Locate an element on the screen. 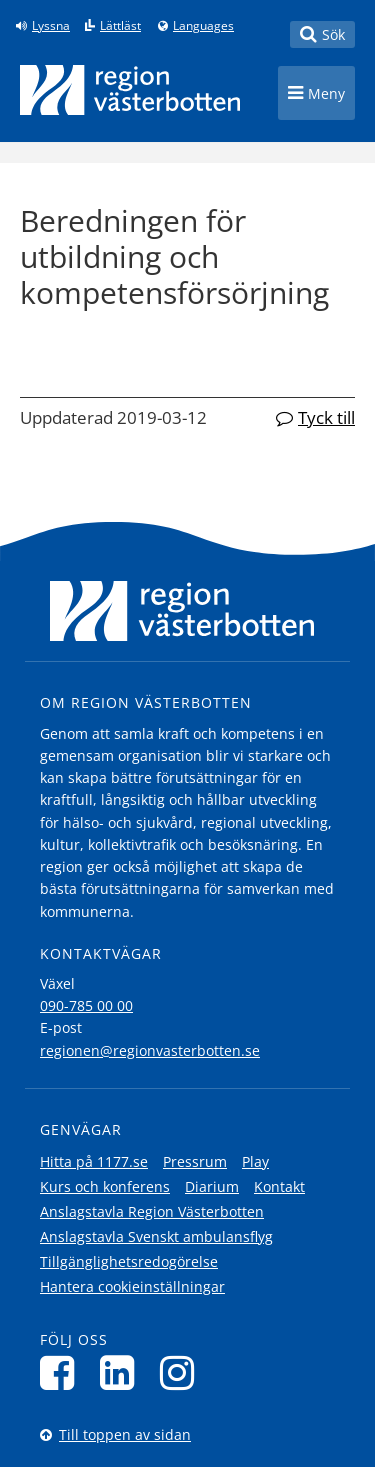 Image resolution: width=375 pixels, height=1467 pixels. Languages [Languages - Andra språkversioner] is located at coordinates (203, 26).